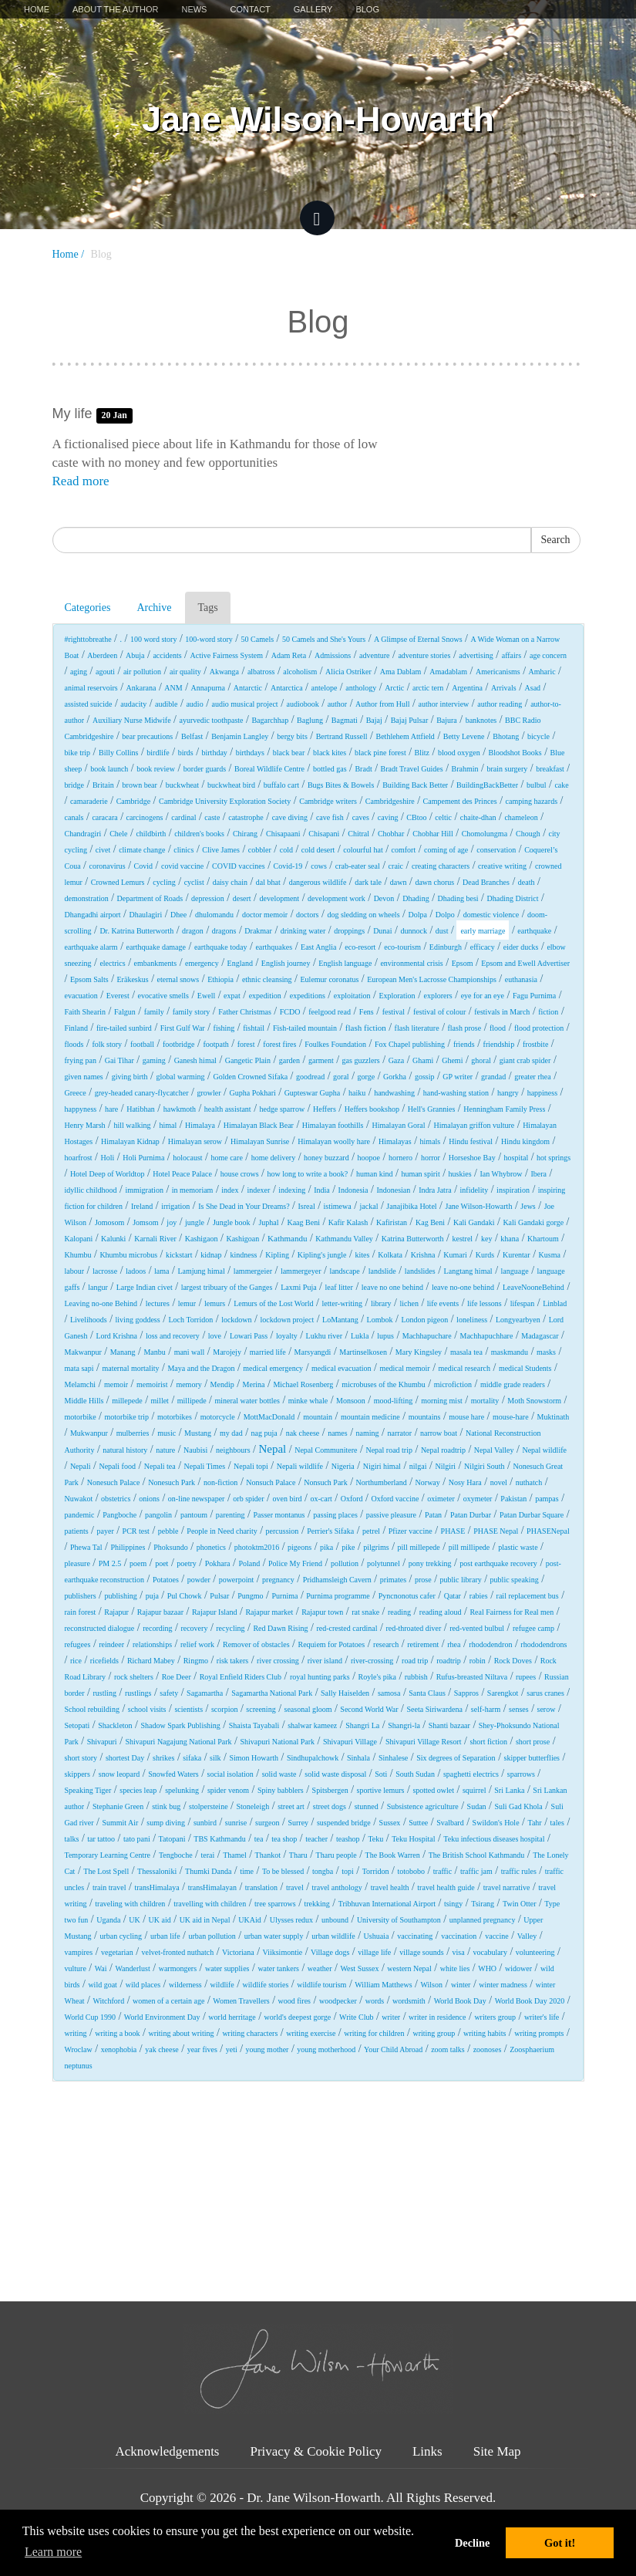 The width and height of the screenshot is (636, 2576). I want to click on Pfizer vaccine, so click(410, 1531).